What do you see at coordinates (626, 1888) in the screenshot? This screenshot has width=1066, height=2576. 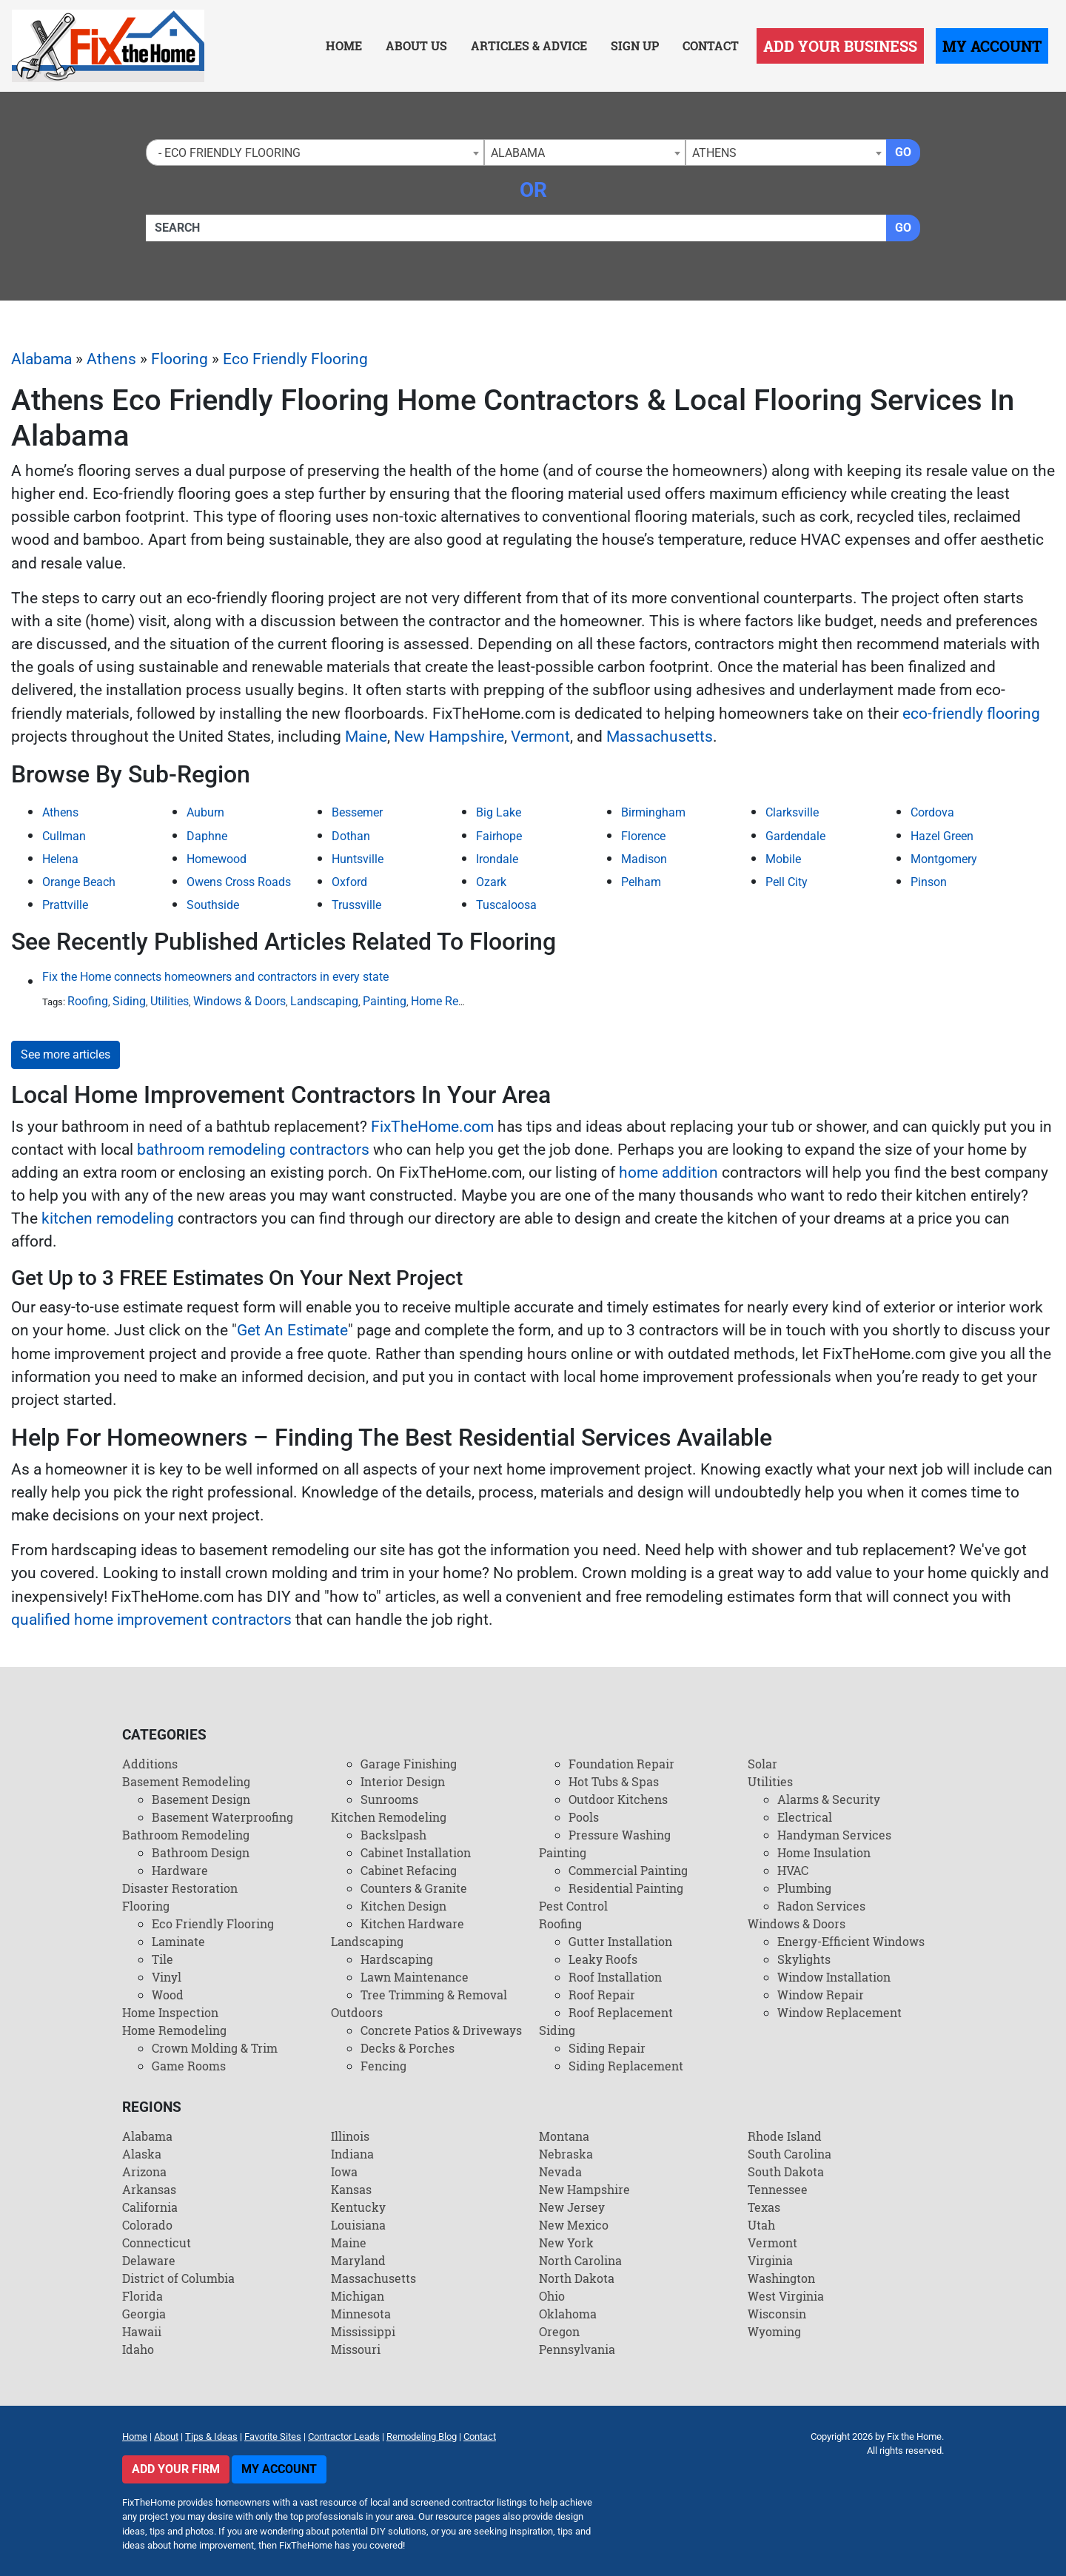 I see `Residential Painting` at bounding box center [626, 1888].